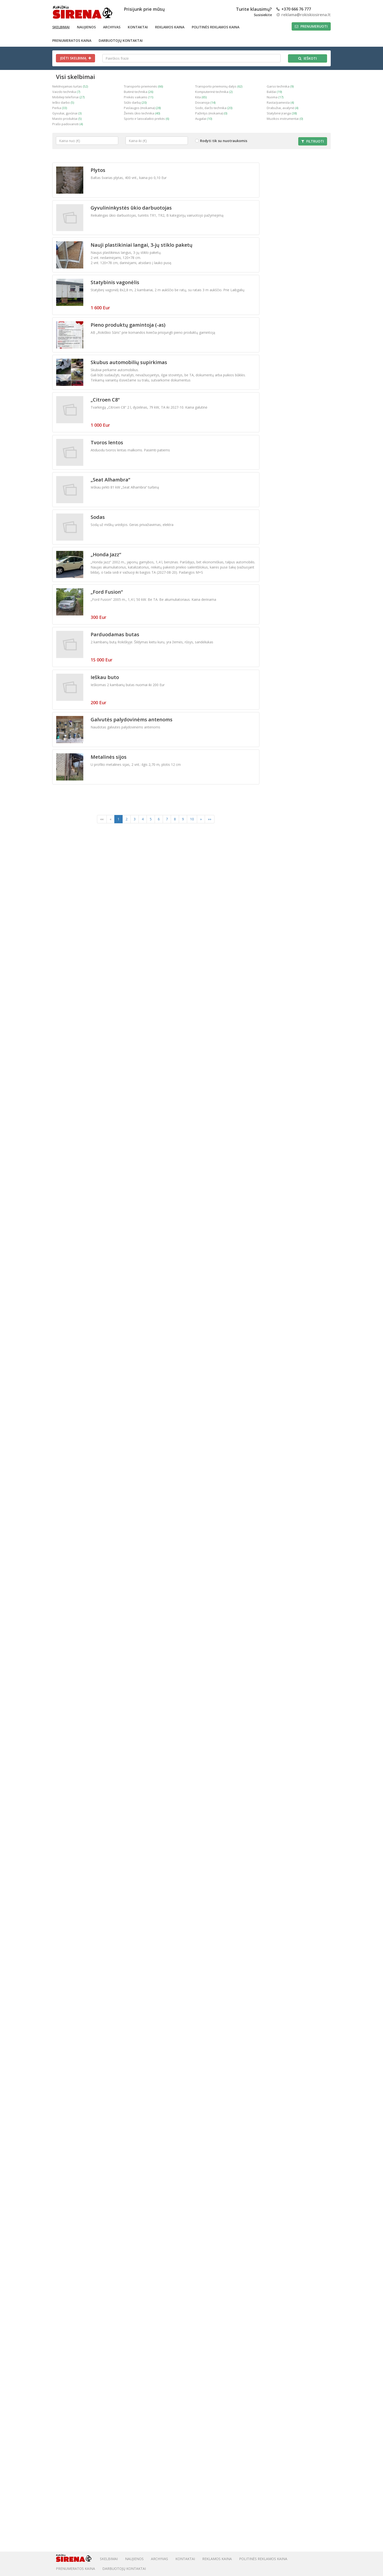 This screenshot has width=383, height=2576. What do you see at coordinates (67, 113) in the screenshot?
I see `Gyvuliai, gyvūnai` at bounding box center [67, 113].